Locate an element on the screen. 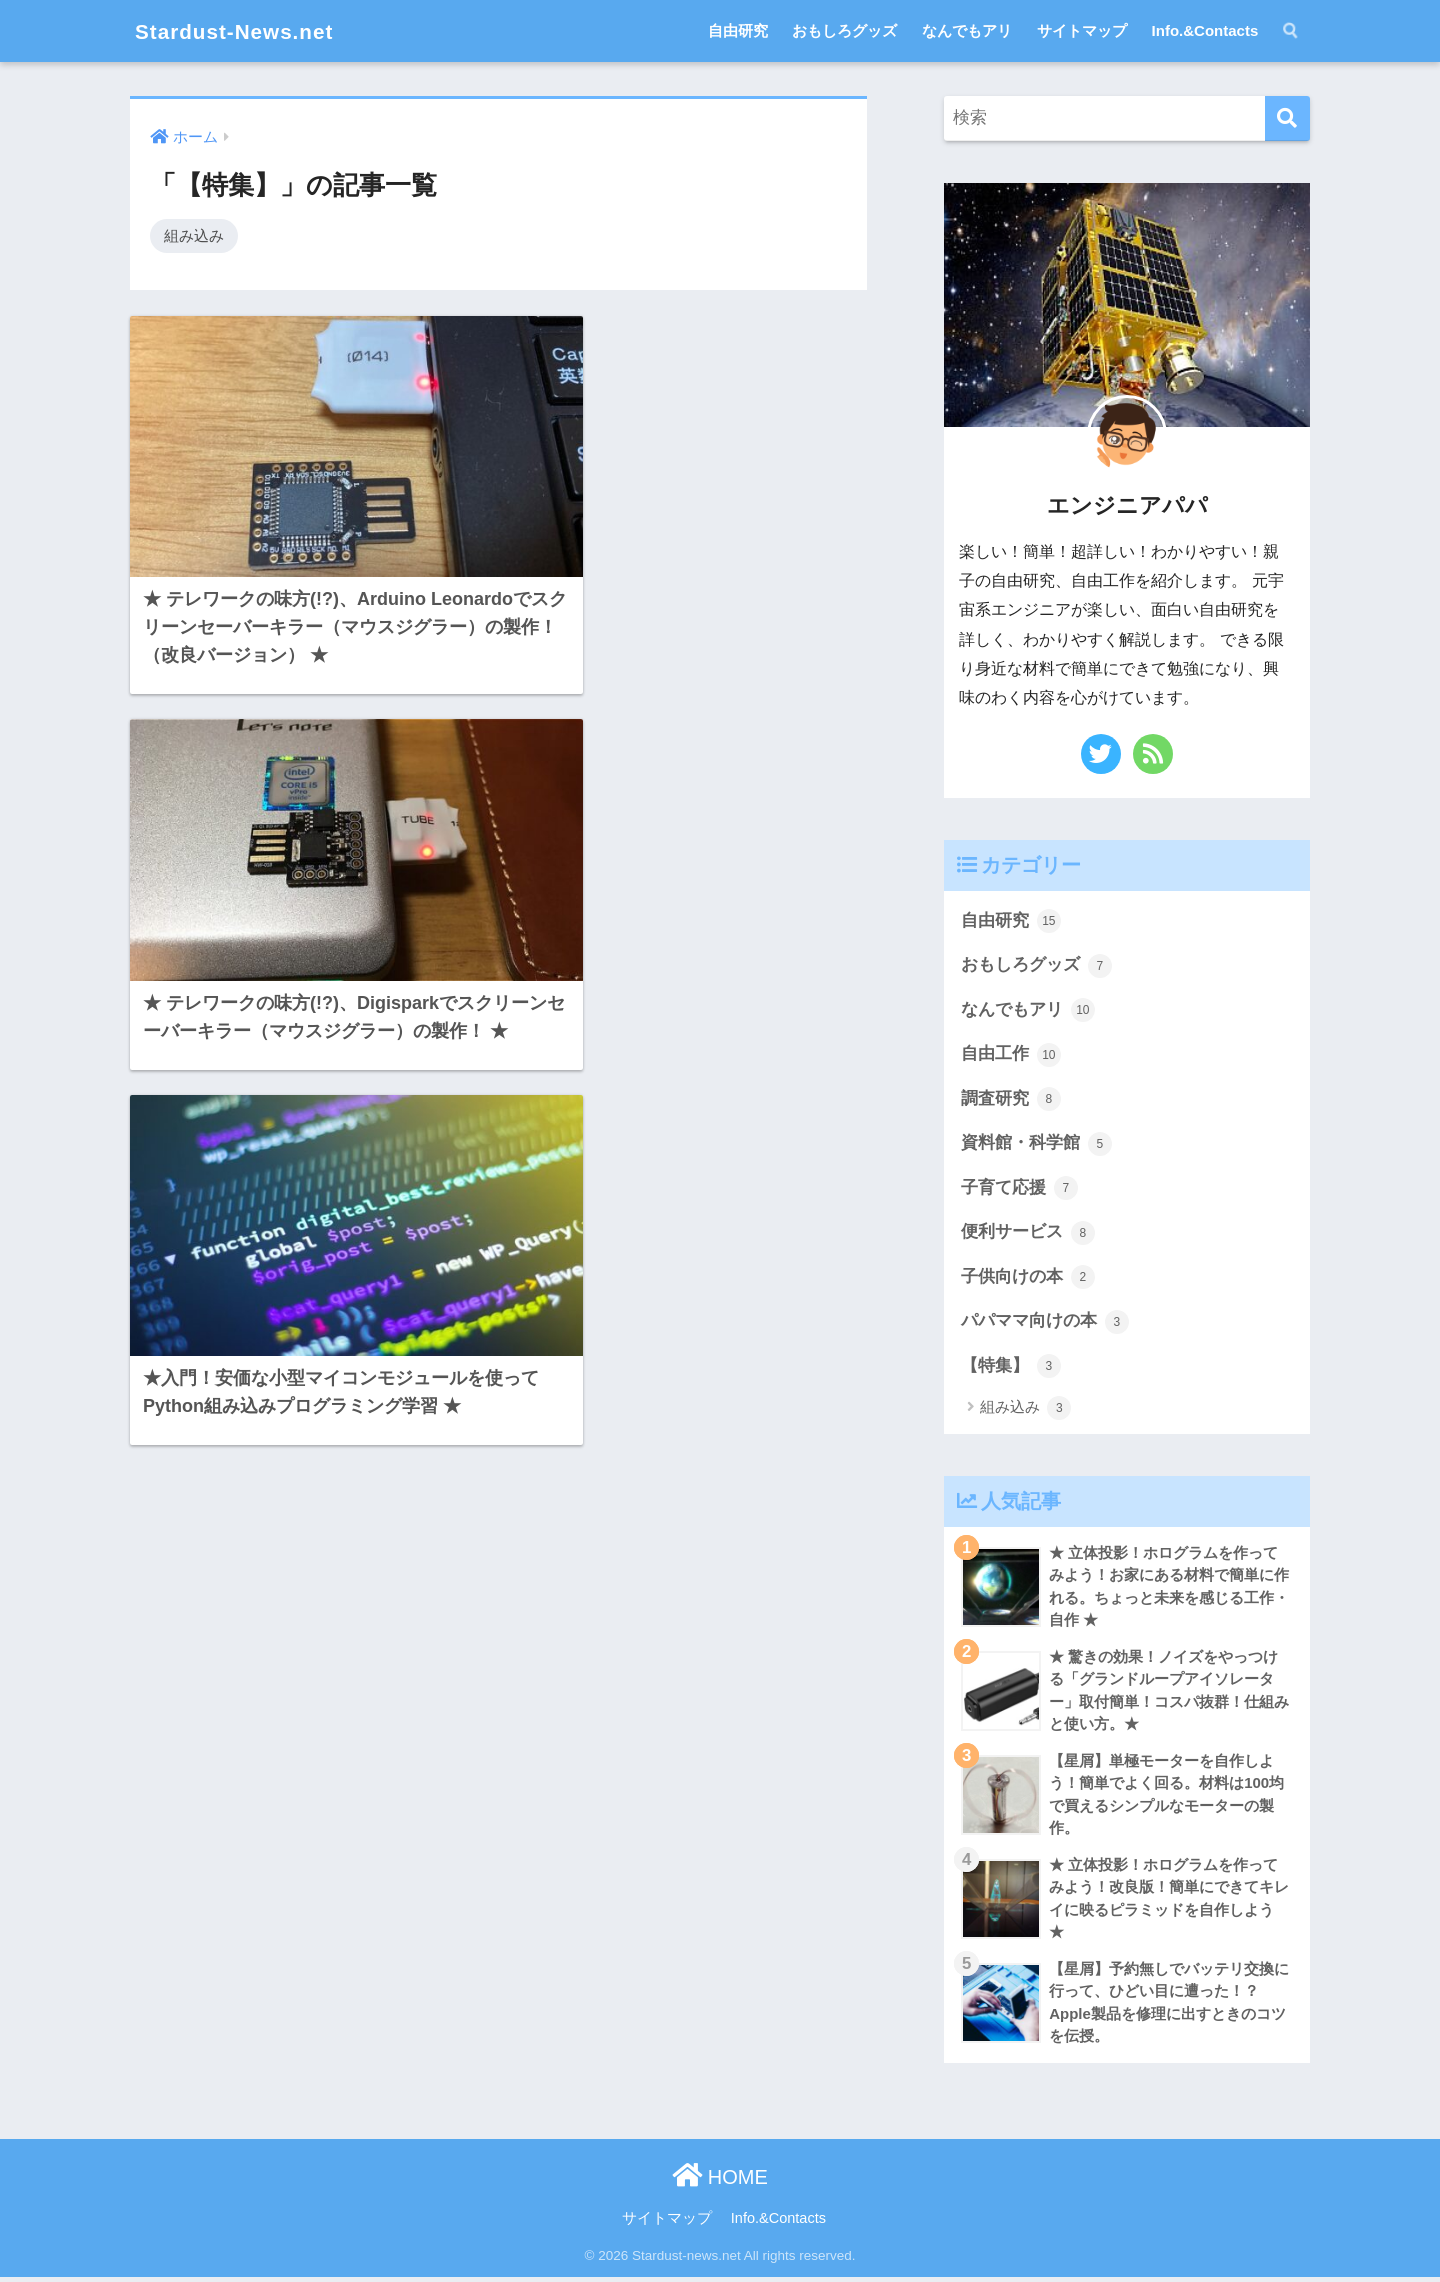 The image size is (1440, 2282). Stardust-News.net is located at coordinates (244, 31).